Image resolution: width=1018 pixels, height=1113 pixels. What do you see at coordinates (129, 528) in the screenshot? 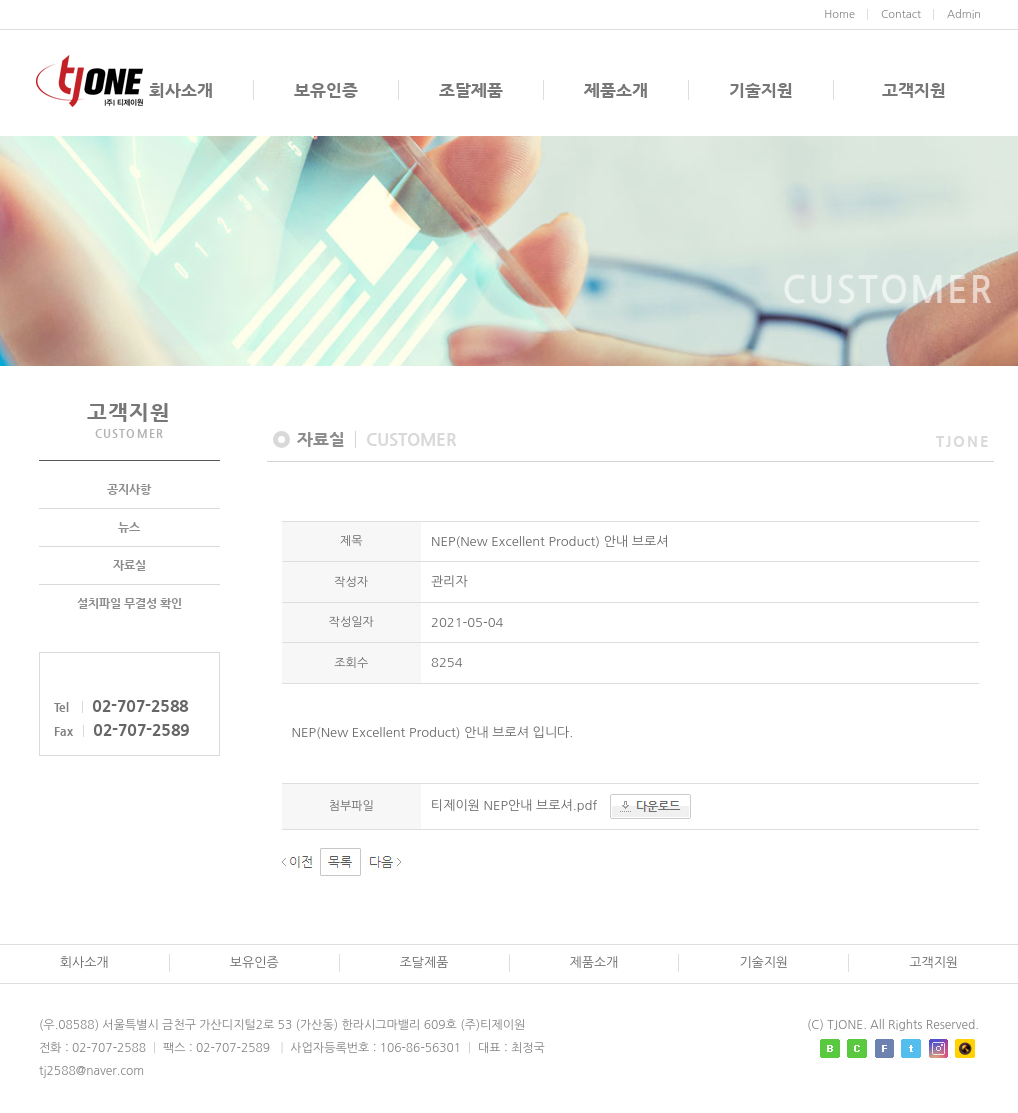
I see `뉴스` at bounding box center [129, 528].